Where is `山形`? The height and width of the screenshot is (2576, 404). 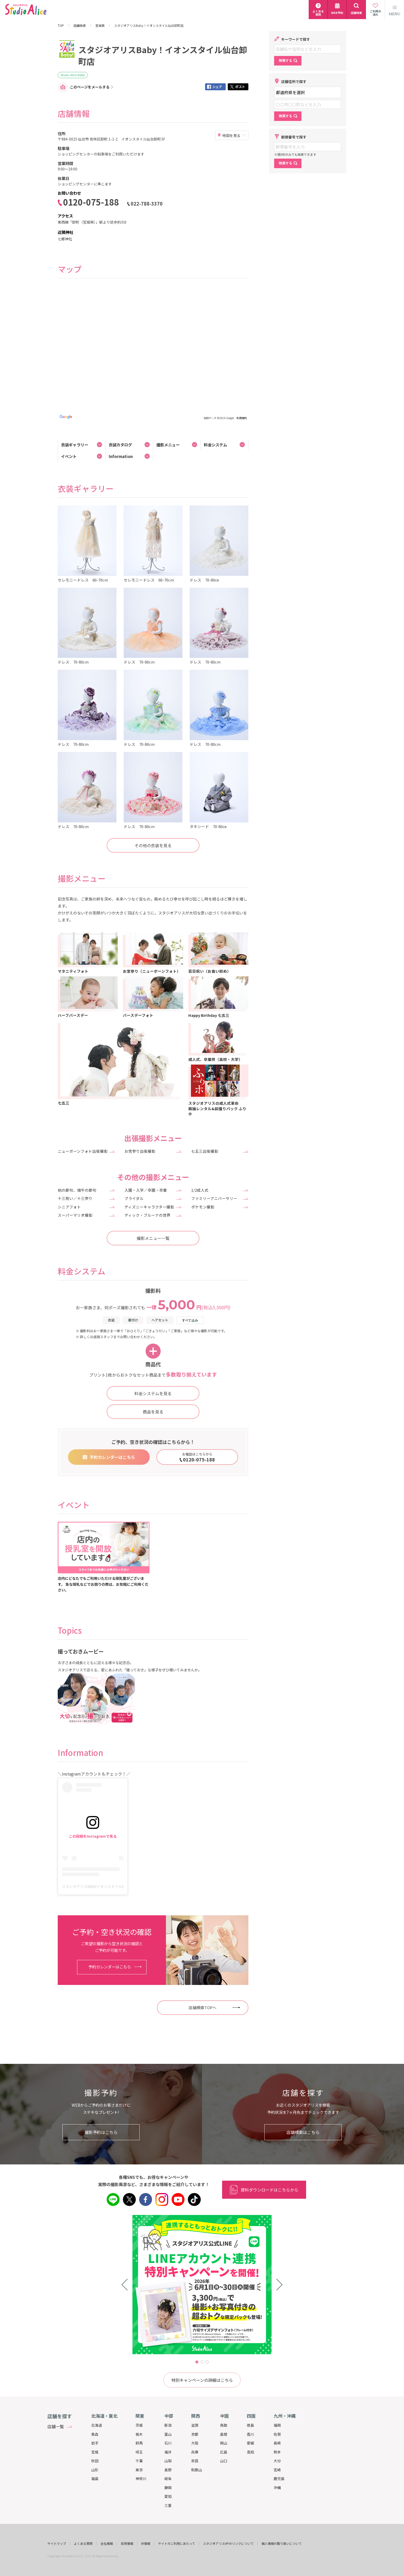 山形 is located at coordinates (94, 2469).